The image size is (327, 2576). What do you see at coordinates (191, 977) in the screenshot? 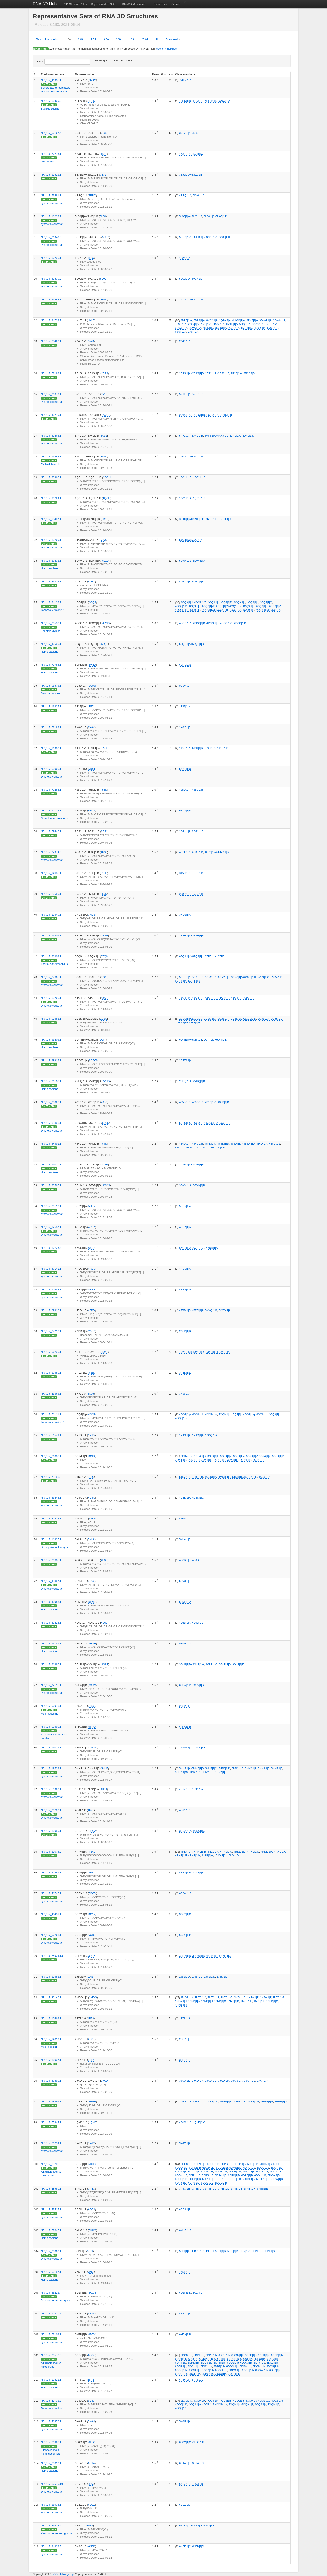
I see `5D8T|1|A+5D8T|1|B` at bounding box center [191, 977].